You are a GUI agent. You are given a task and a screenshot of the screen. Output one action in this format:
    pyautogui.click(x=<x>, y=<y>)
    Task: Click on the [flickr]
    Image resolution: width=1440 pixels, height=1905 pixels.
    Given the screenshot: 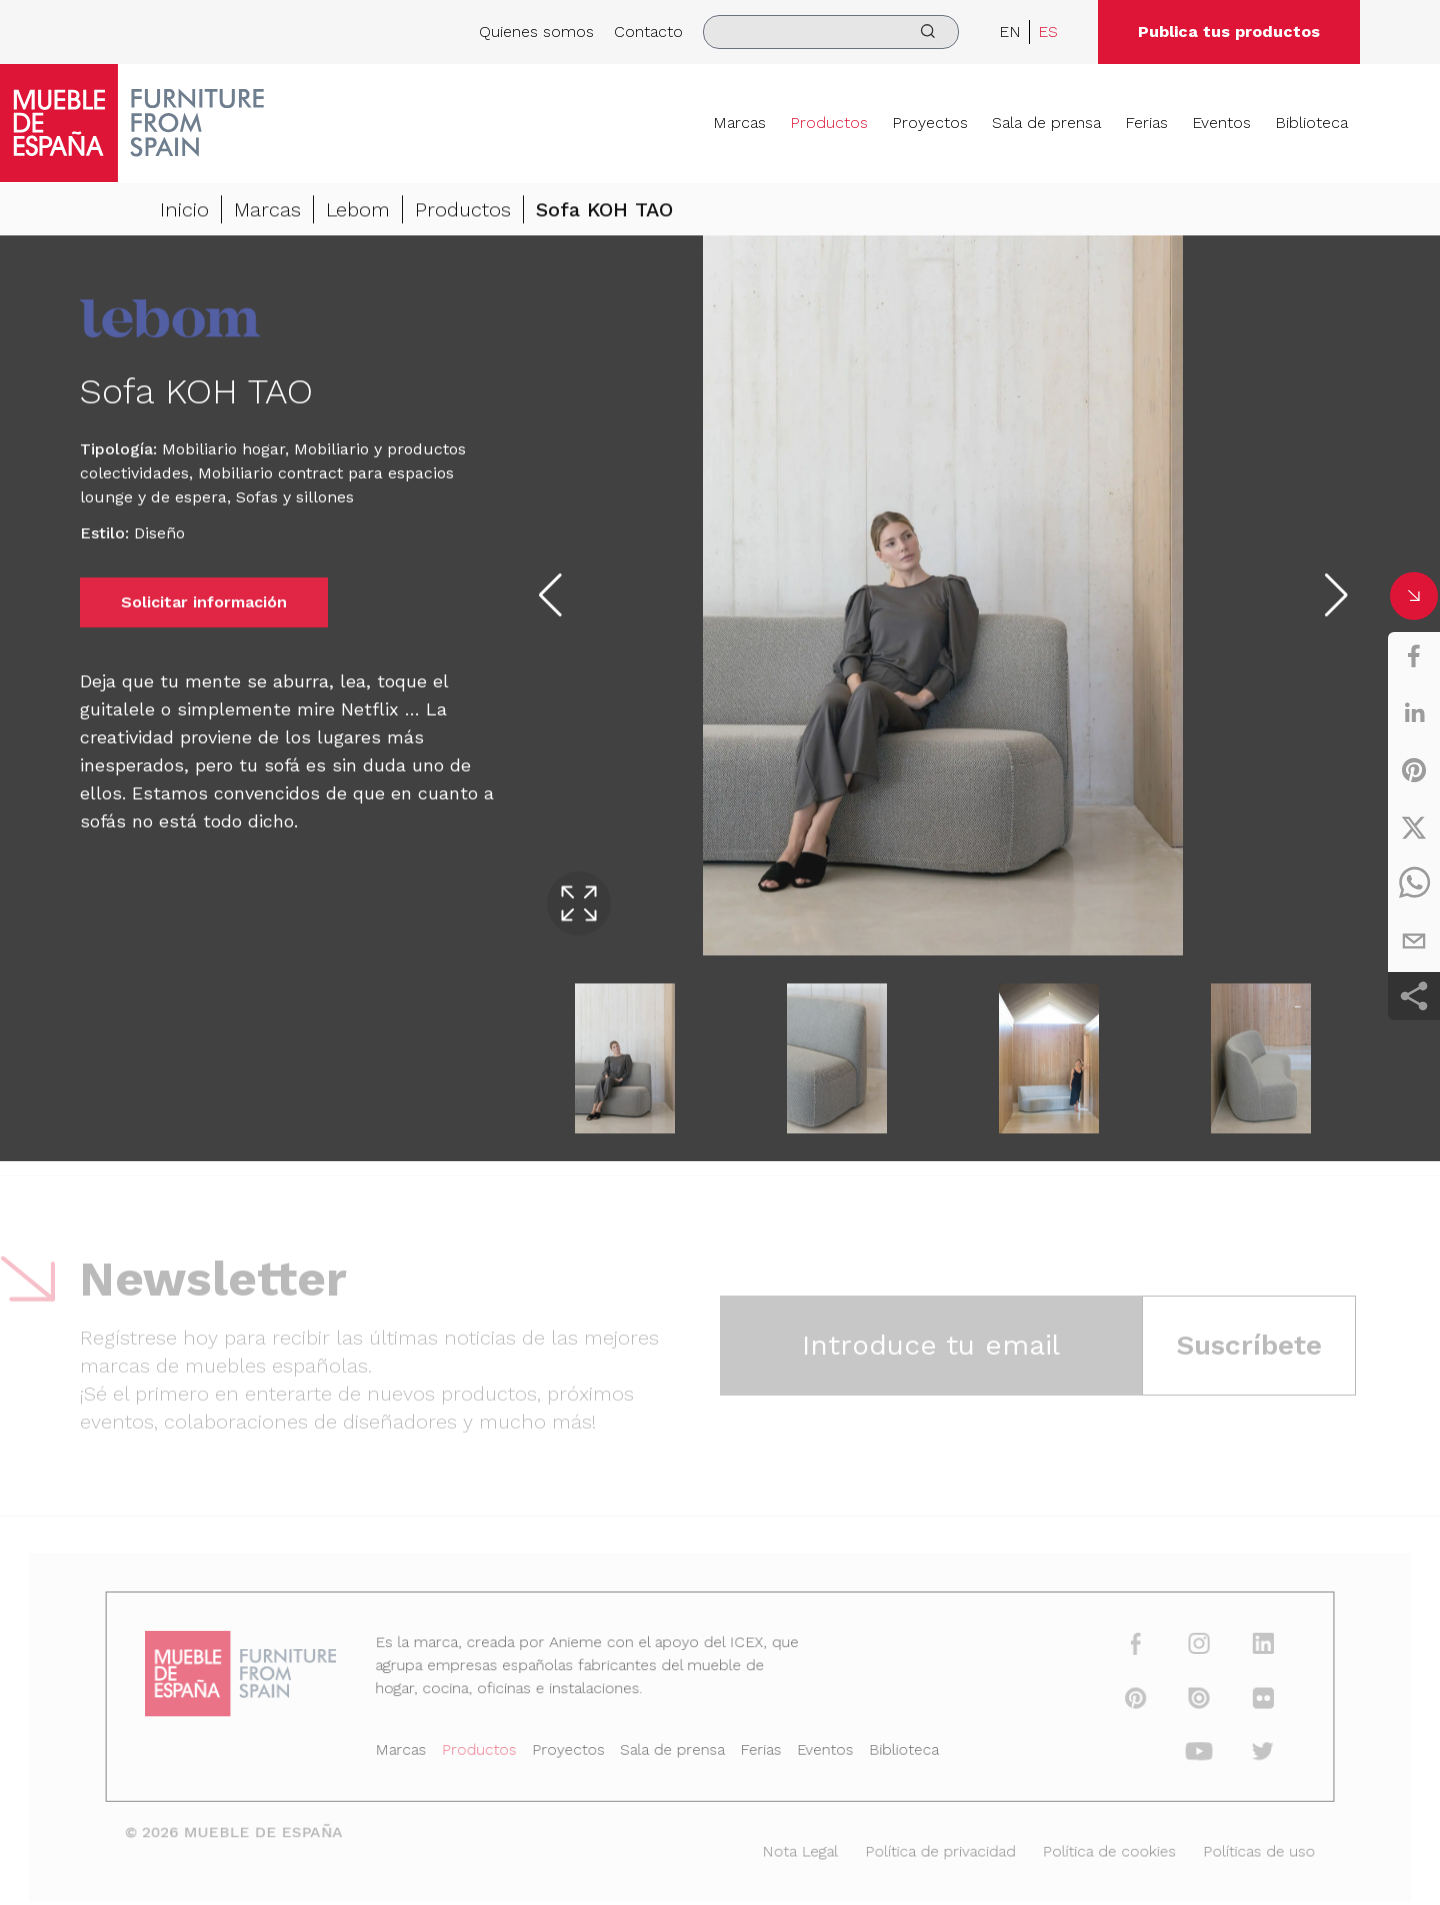 What is the action you would take?
    pyautogui.click(x=1236, y=1702)
    